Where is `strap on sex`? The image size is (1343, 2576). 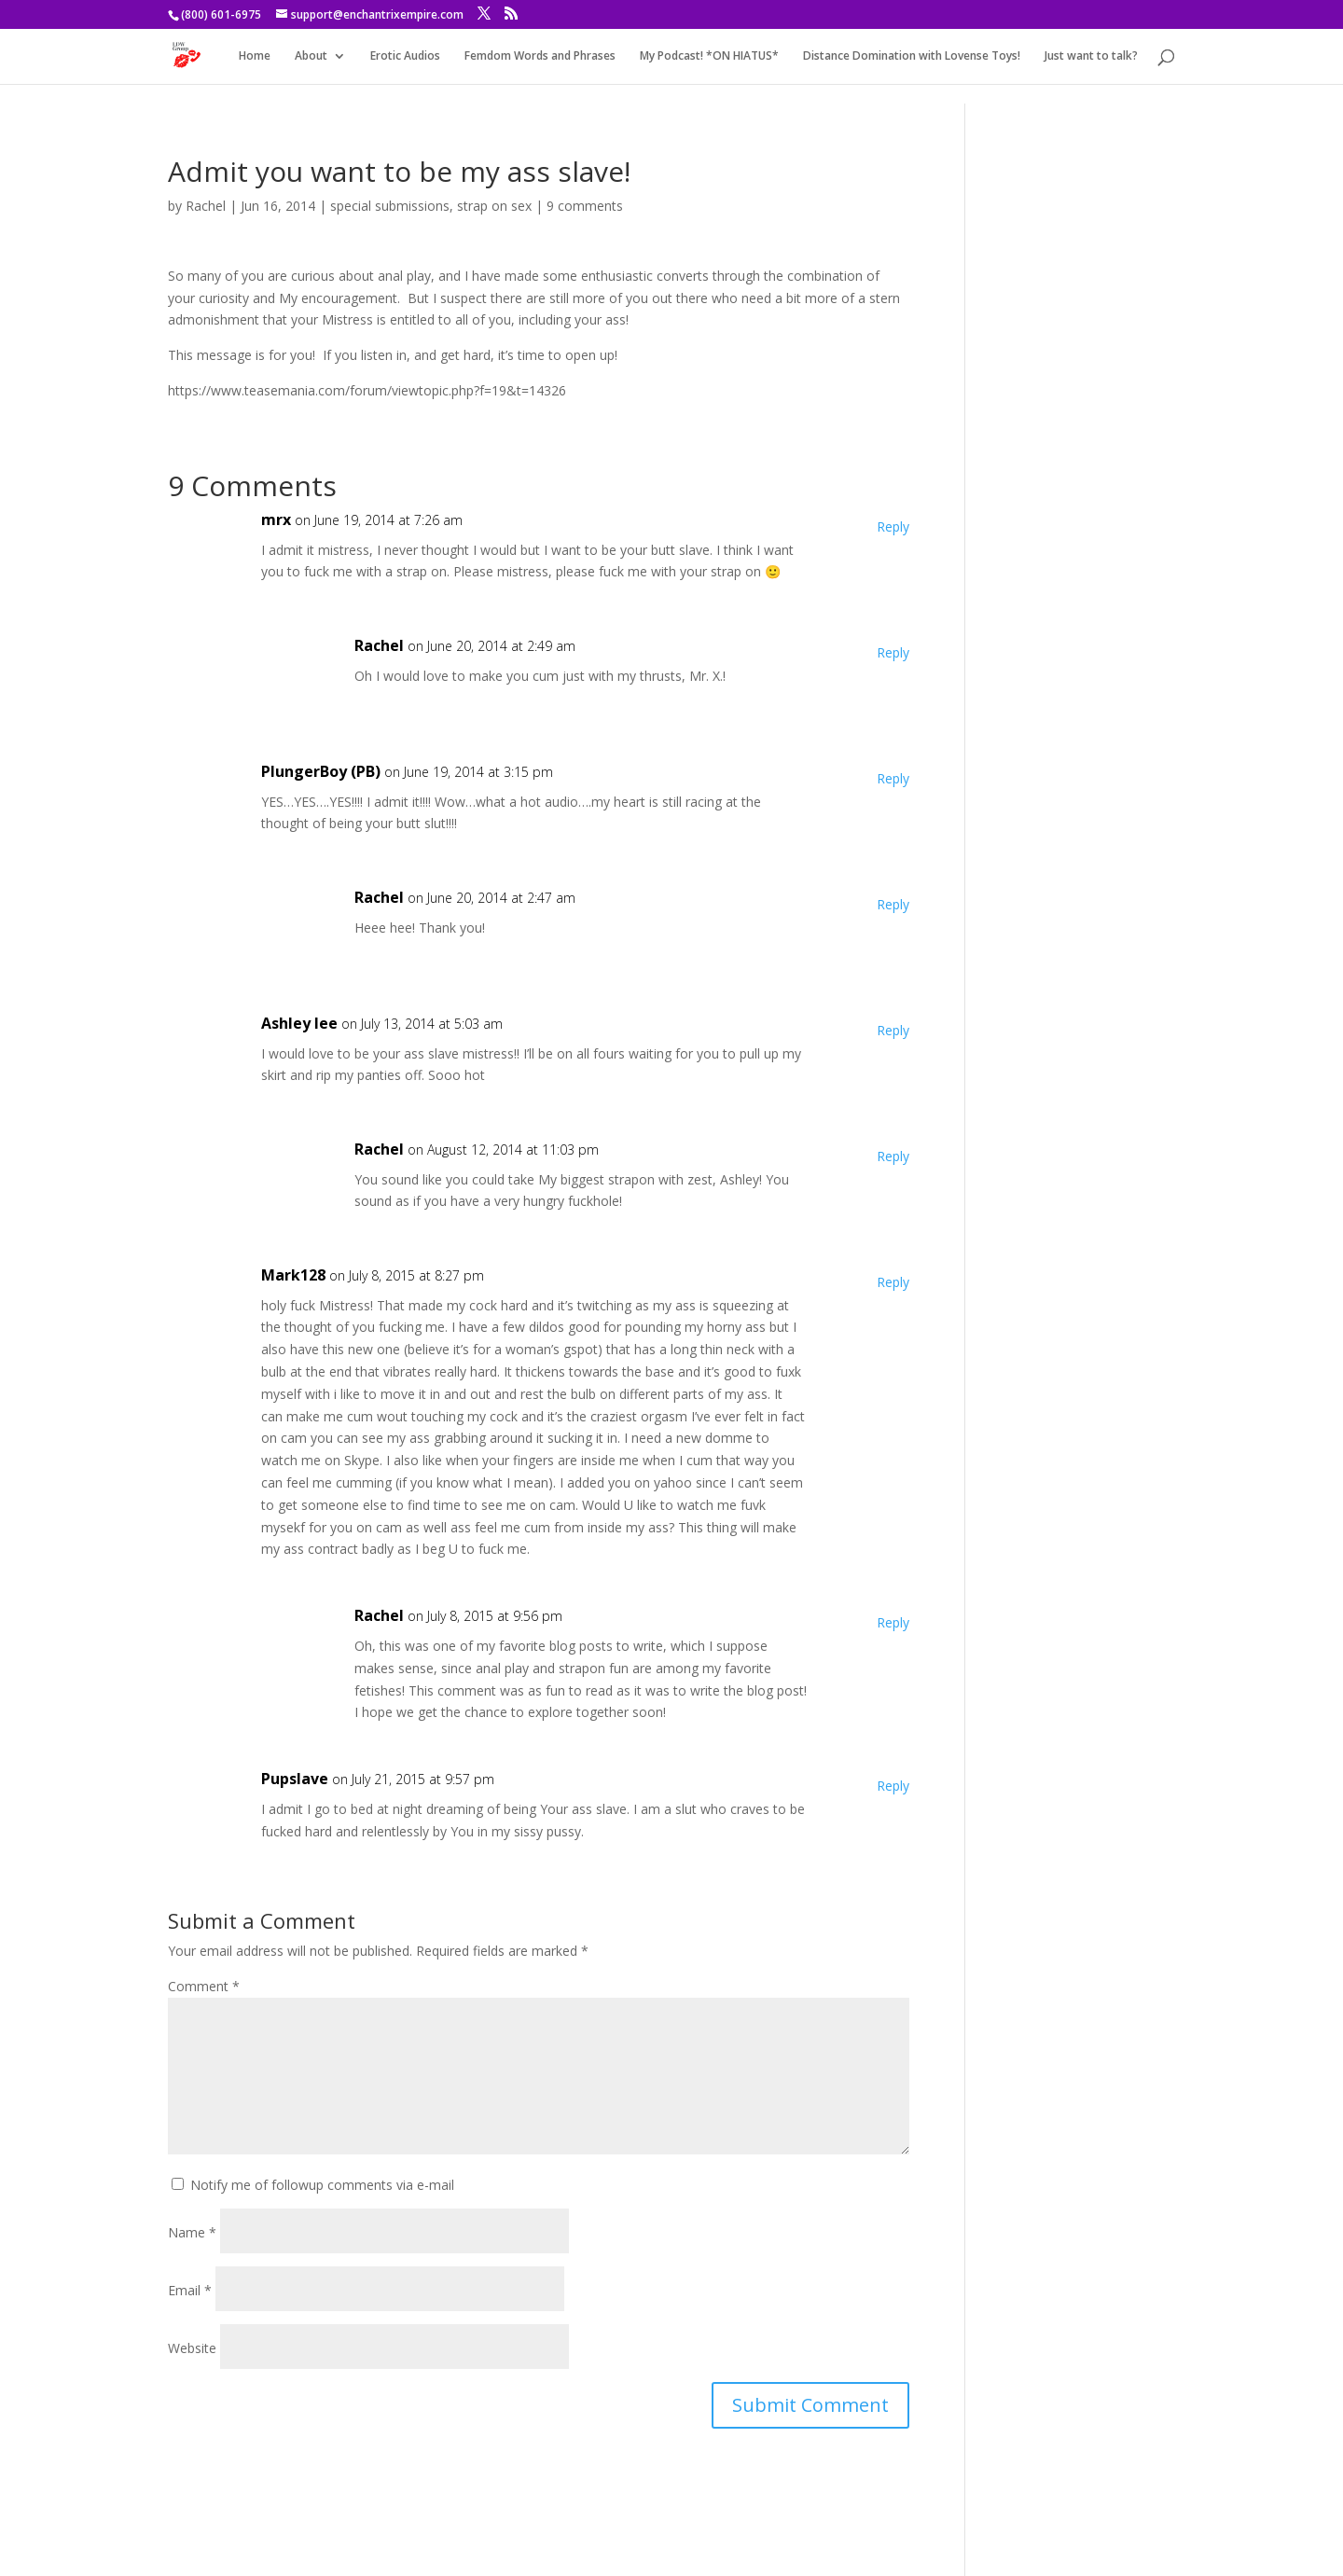
strap on sex is located at coordinates (494, 206).